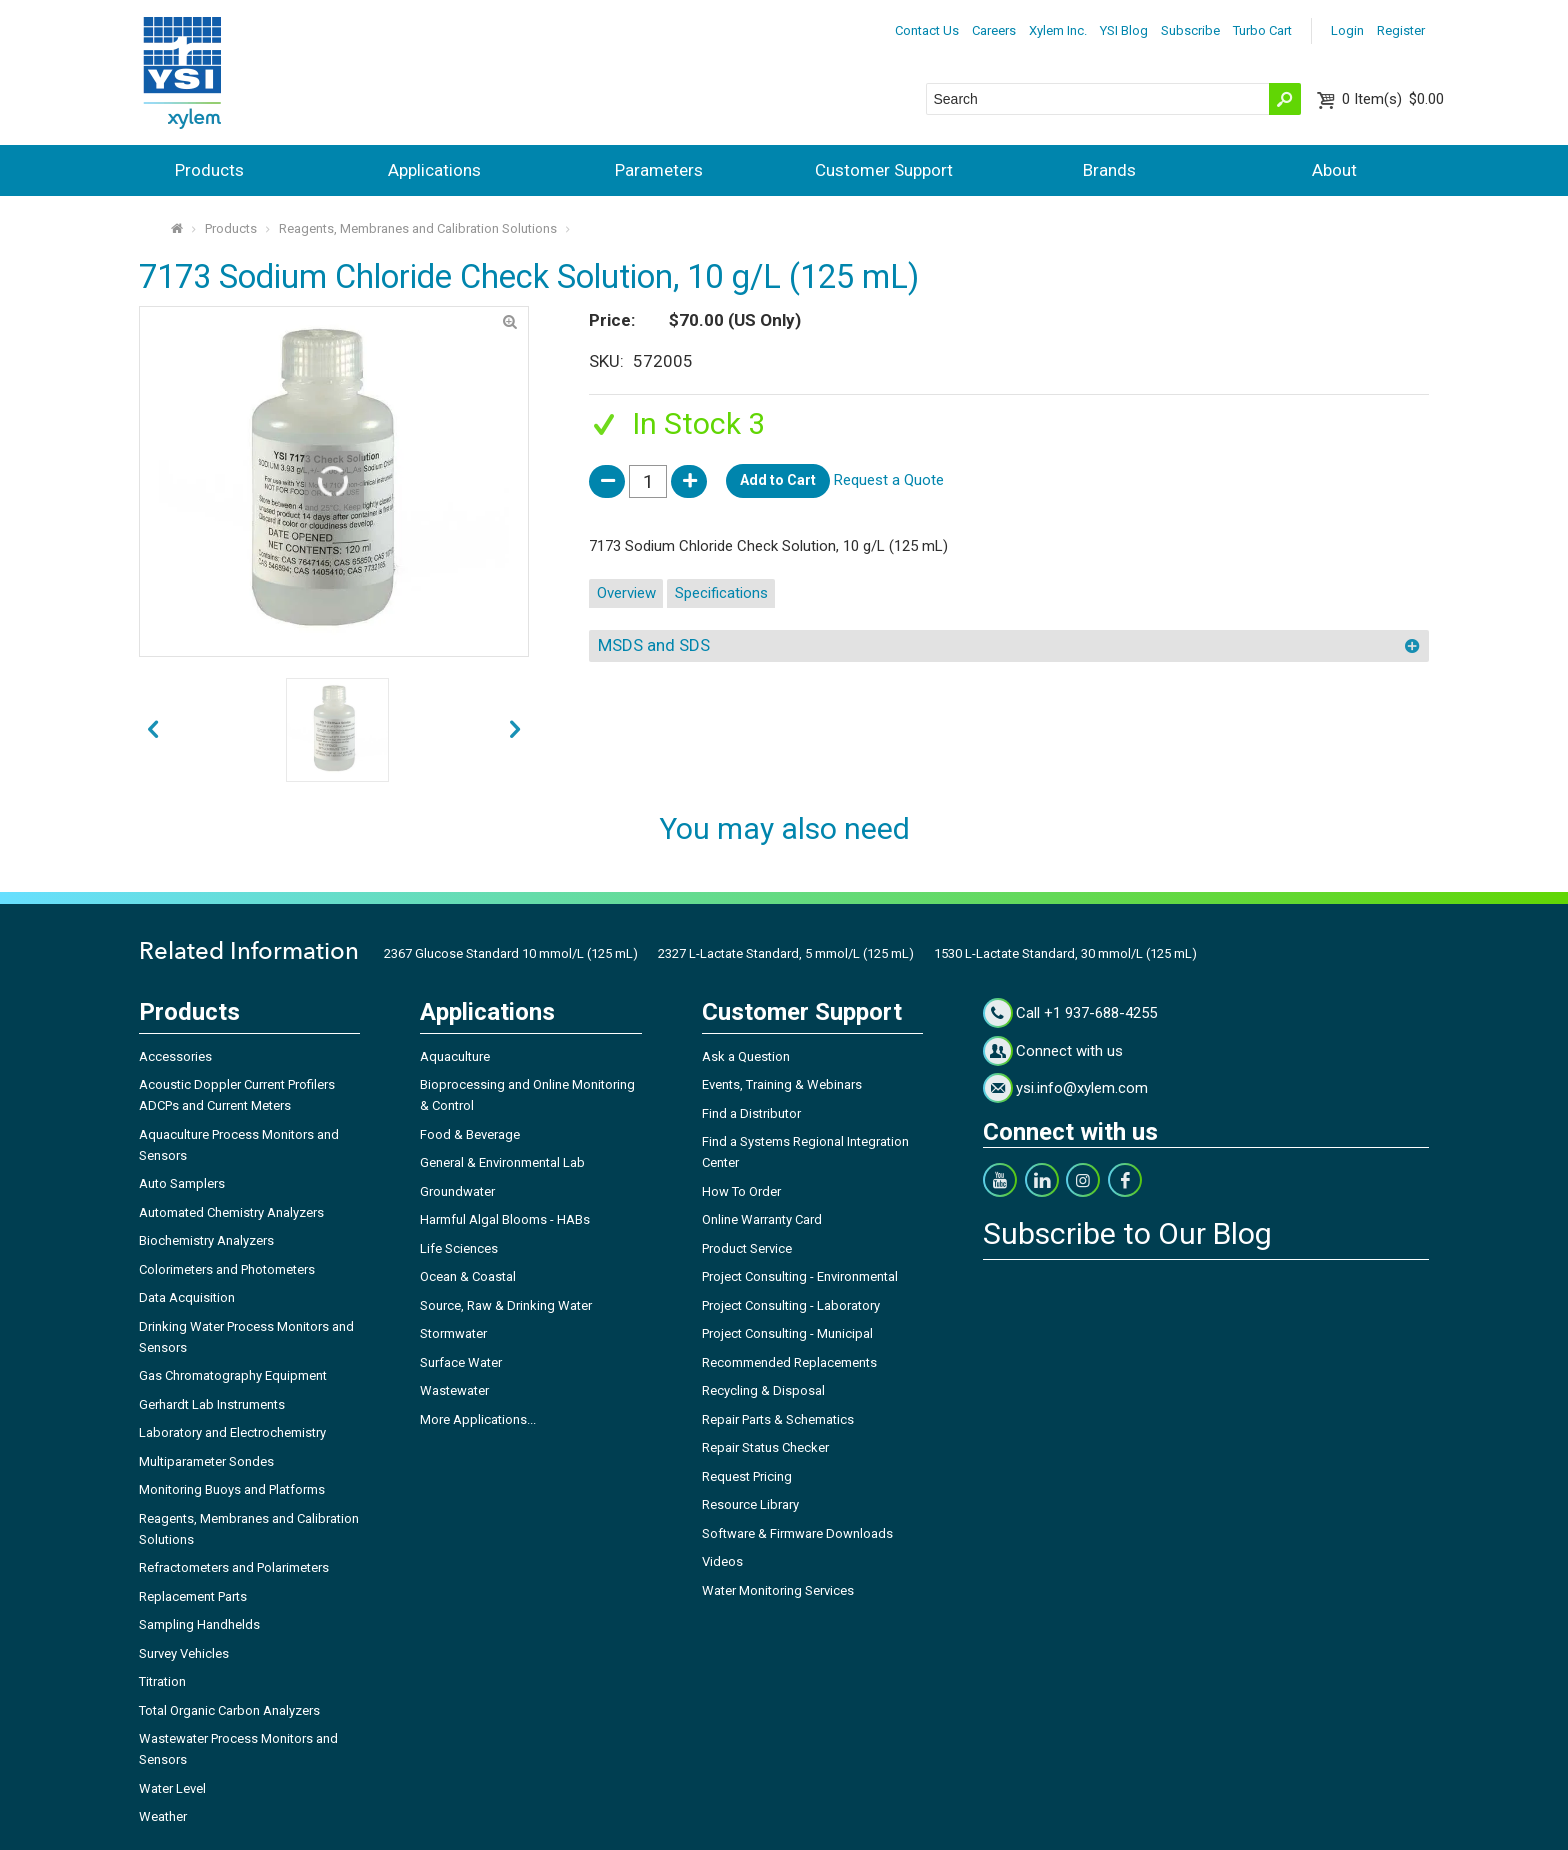 The image size is (1568, 1850). Describe the element at coordinates (1334, 170) in the screenshot. I see `About` at that location.